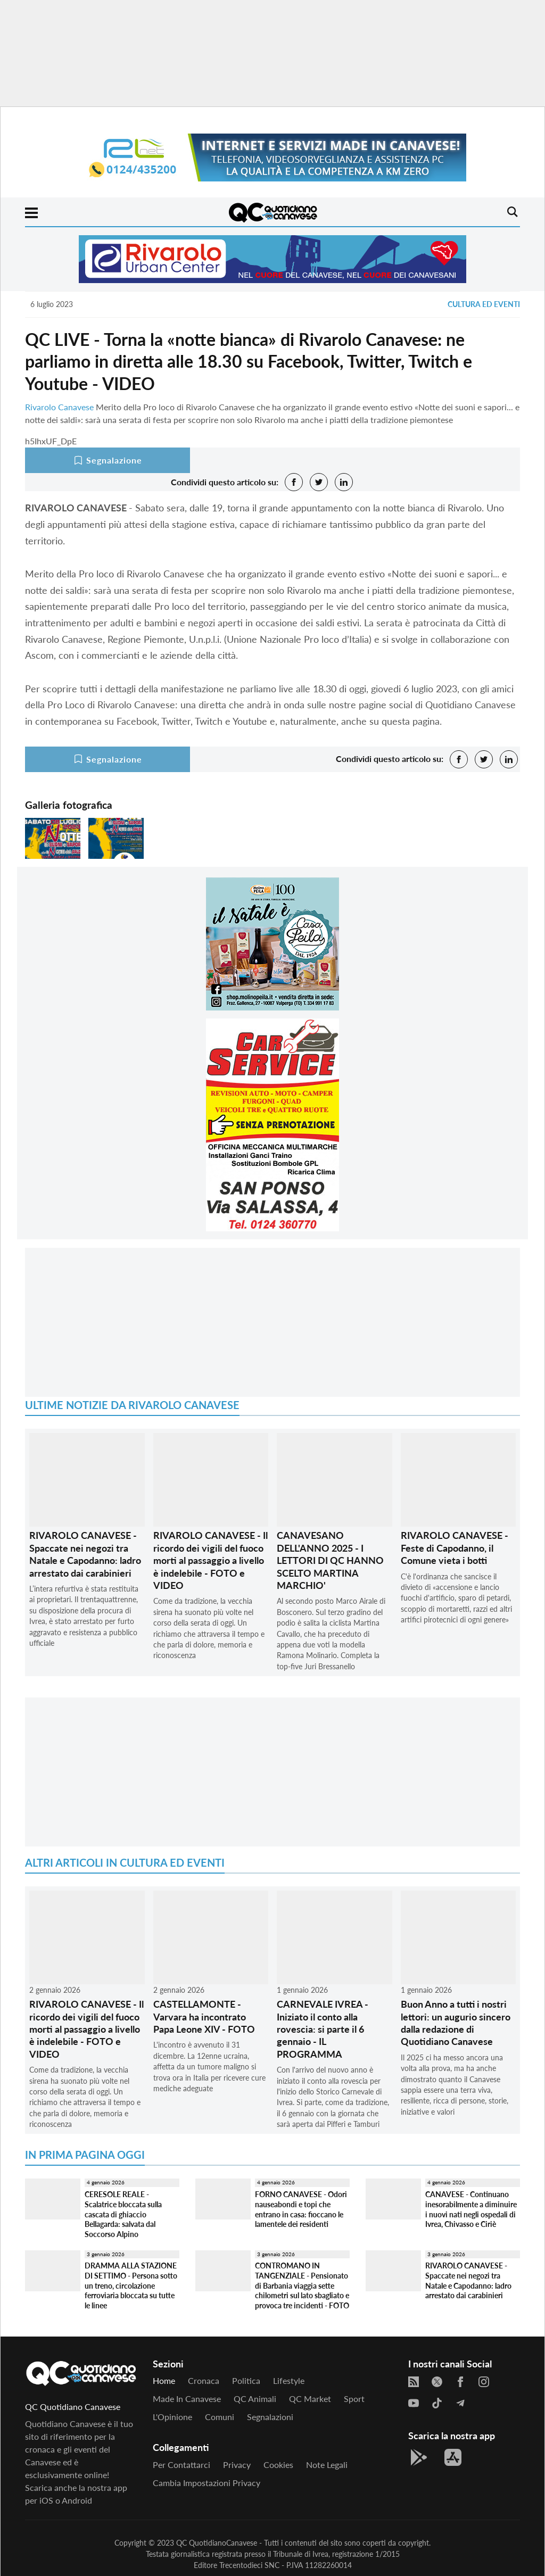 This screenshot has height=2576, width=545. What do you see at coordinates (59, 407) in the screenshot?
I see `Rivarolo Canavese` at bounding box center [59, 407].